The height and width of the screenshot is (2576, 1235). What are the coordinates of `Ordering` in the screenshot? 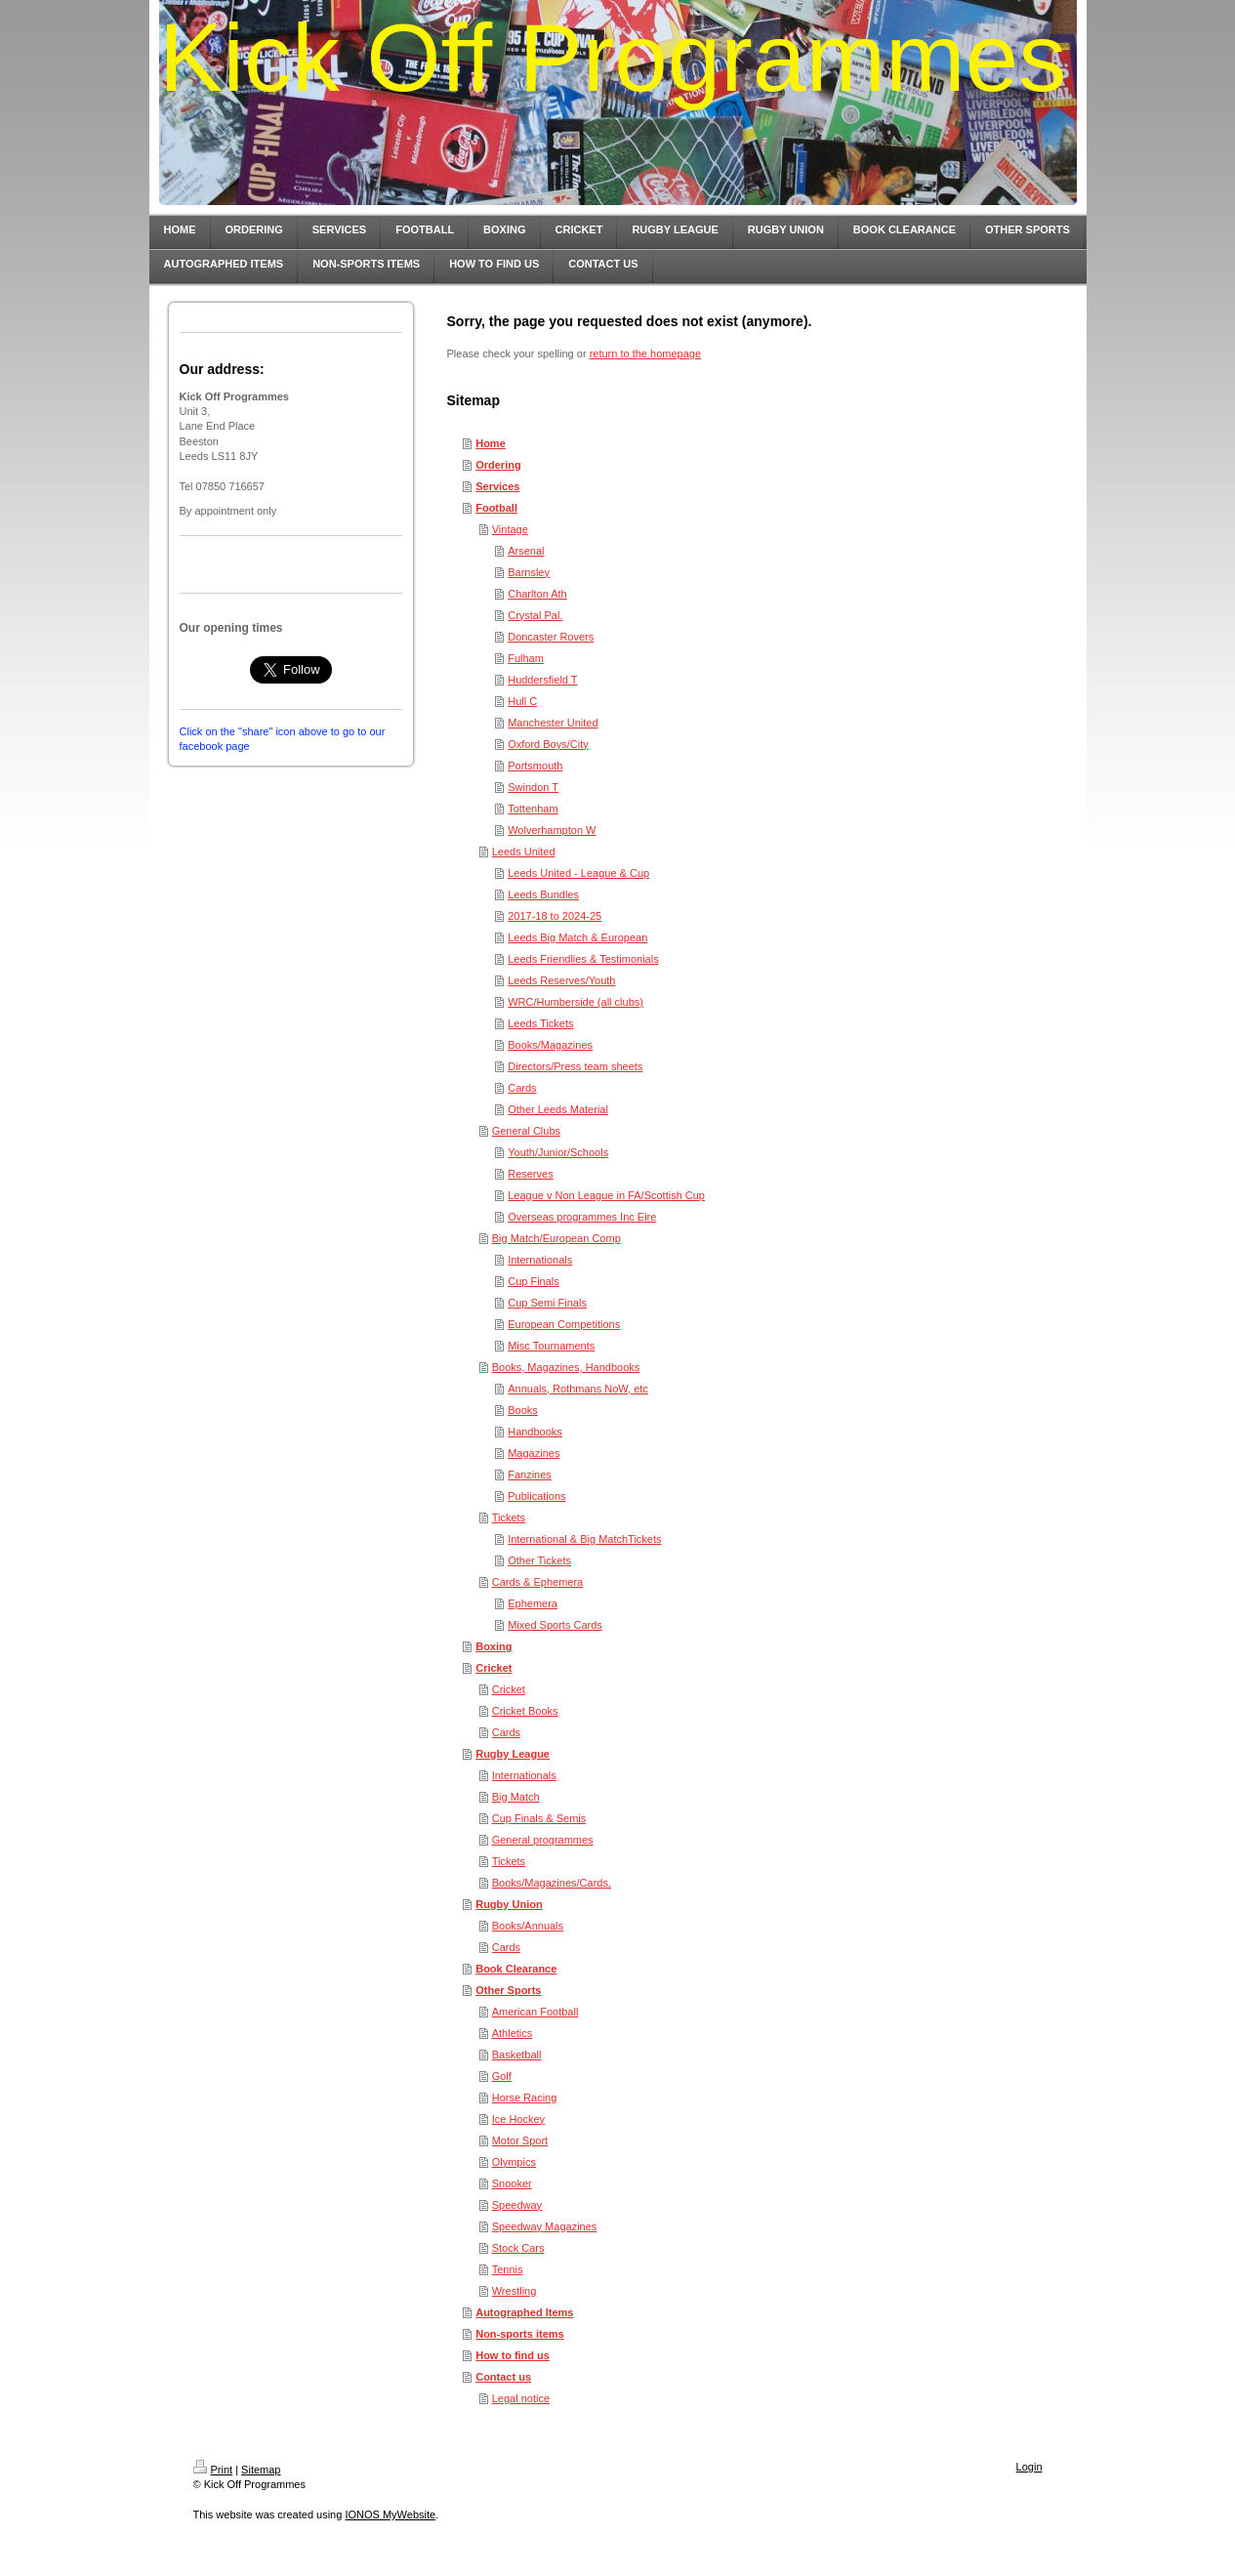 It's located at (497, 465).